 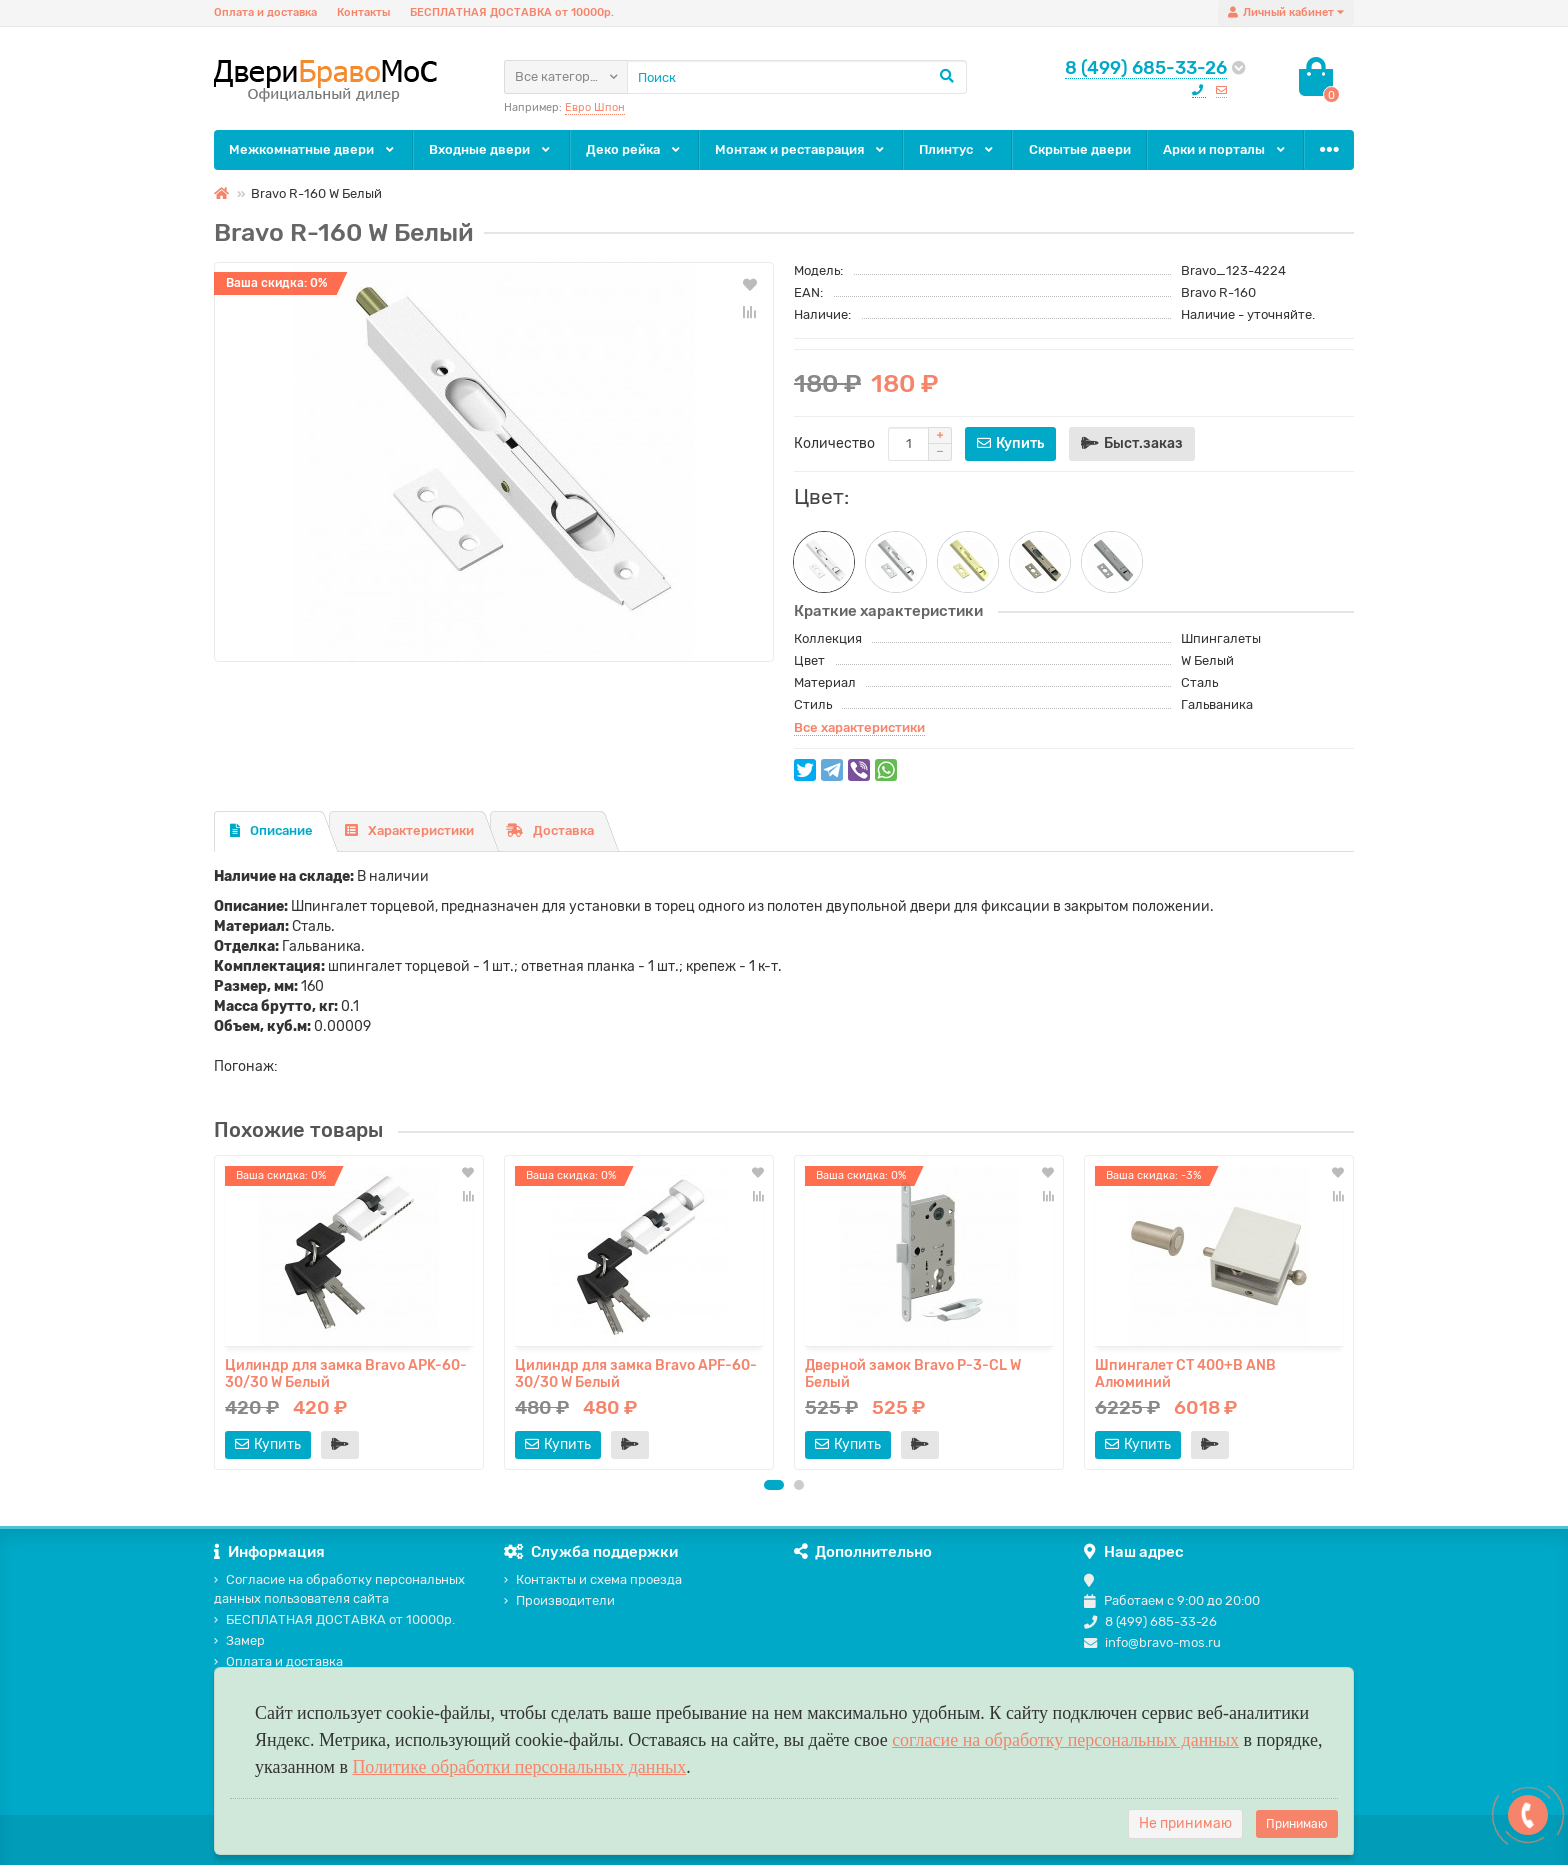 What do you see at coordinates (239, 1640) in the screenshot?
I see `Замер` at bounding box center [239, 1640].